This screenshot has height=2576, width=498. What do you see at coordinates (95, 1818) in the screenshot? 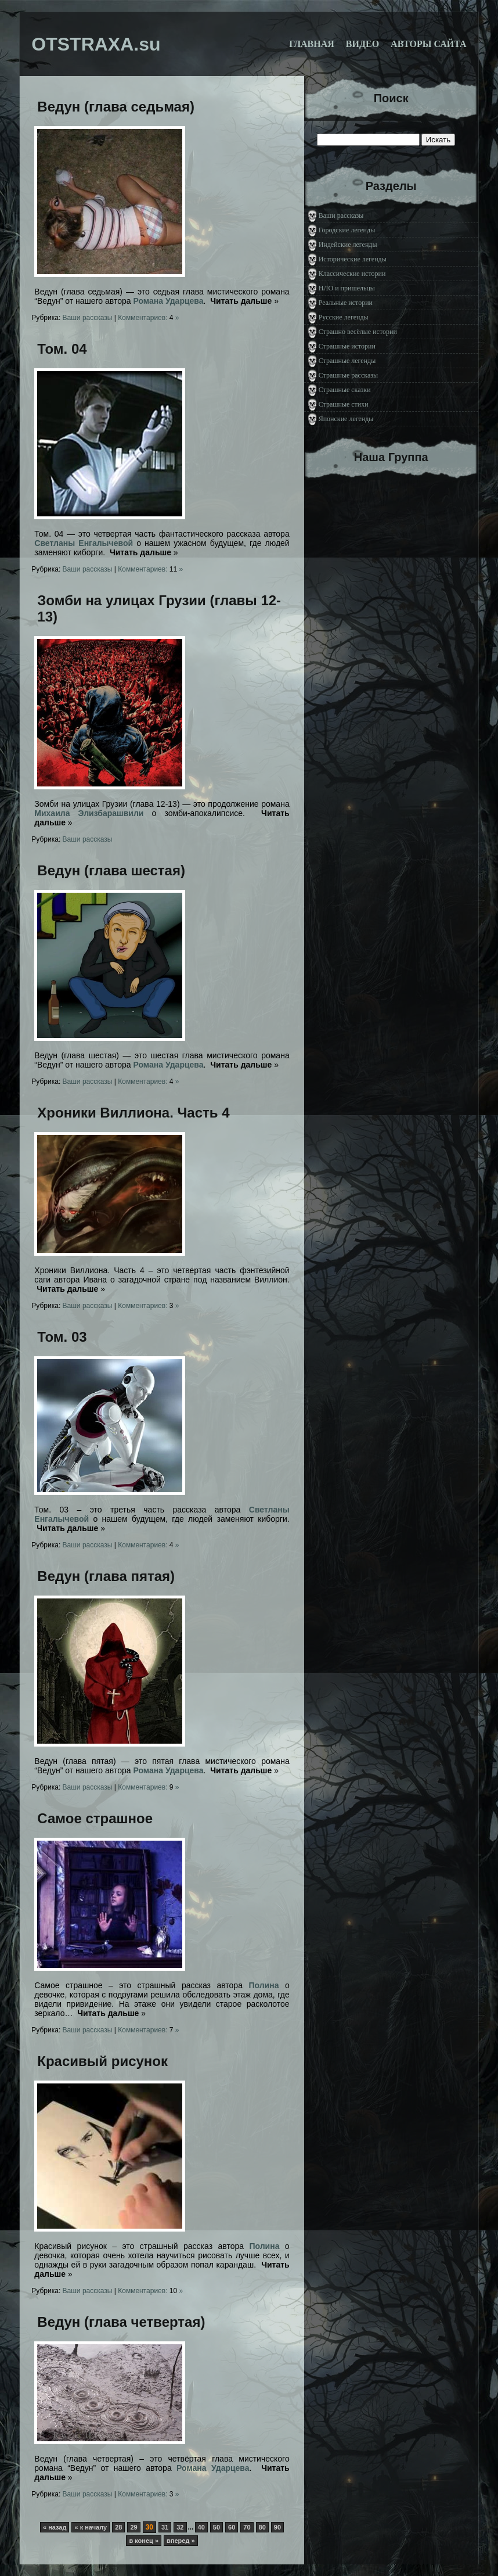
I see `Самое страшное` at bounding box center [95, 1818].